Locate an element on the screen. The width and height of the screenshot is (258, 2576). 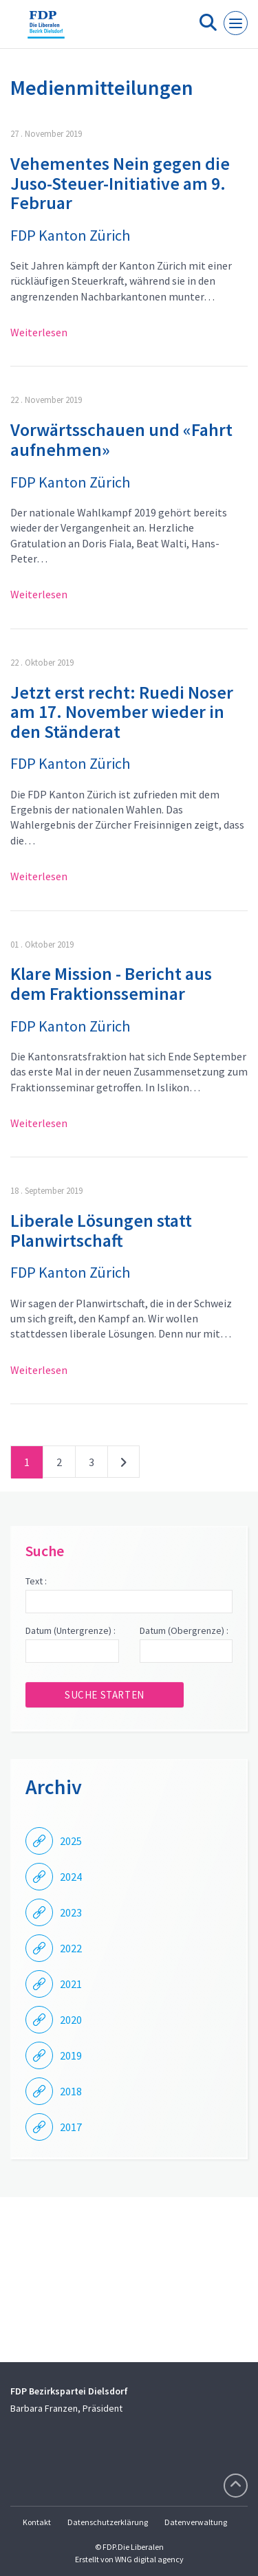
Vorwärtsschauen und «Fahrt aufnehmen» is located at coordinates (121, 439).